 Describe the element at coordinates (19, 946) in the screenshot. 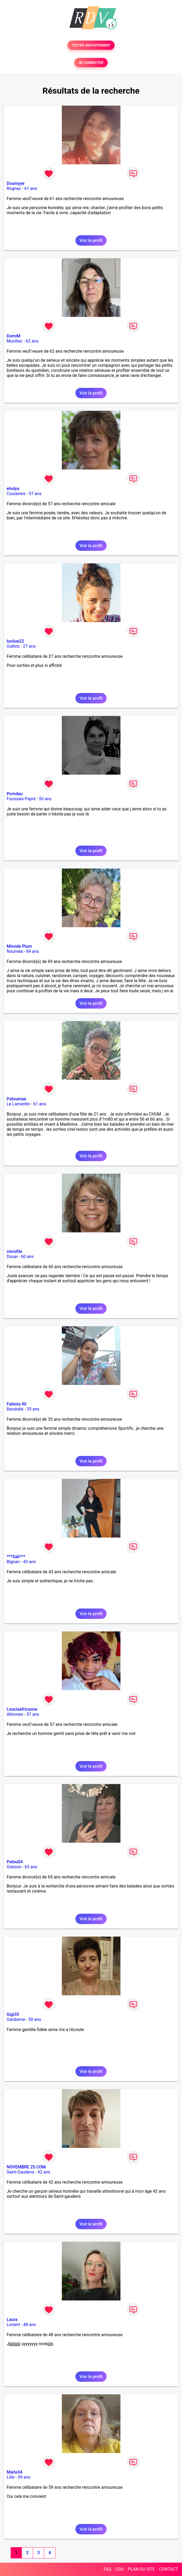

I see `Mimide Plum` at that location.